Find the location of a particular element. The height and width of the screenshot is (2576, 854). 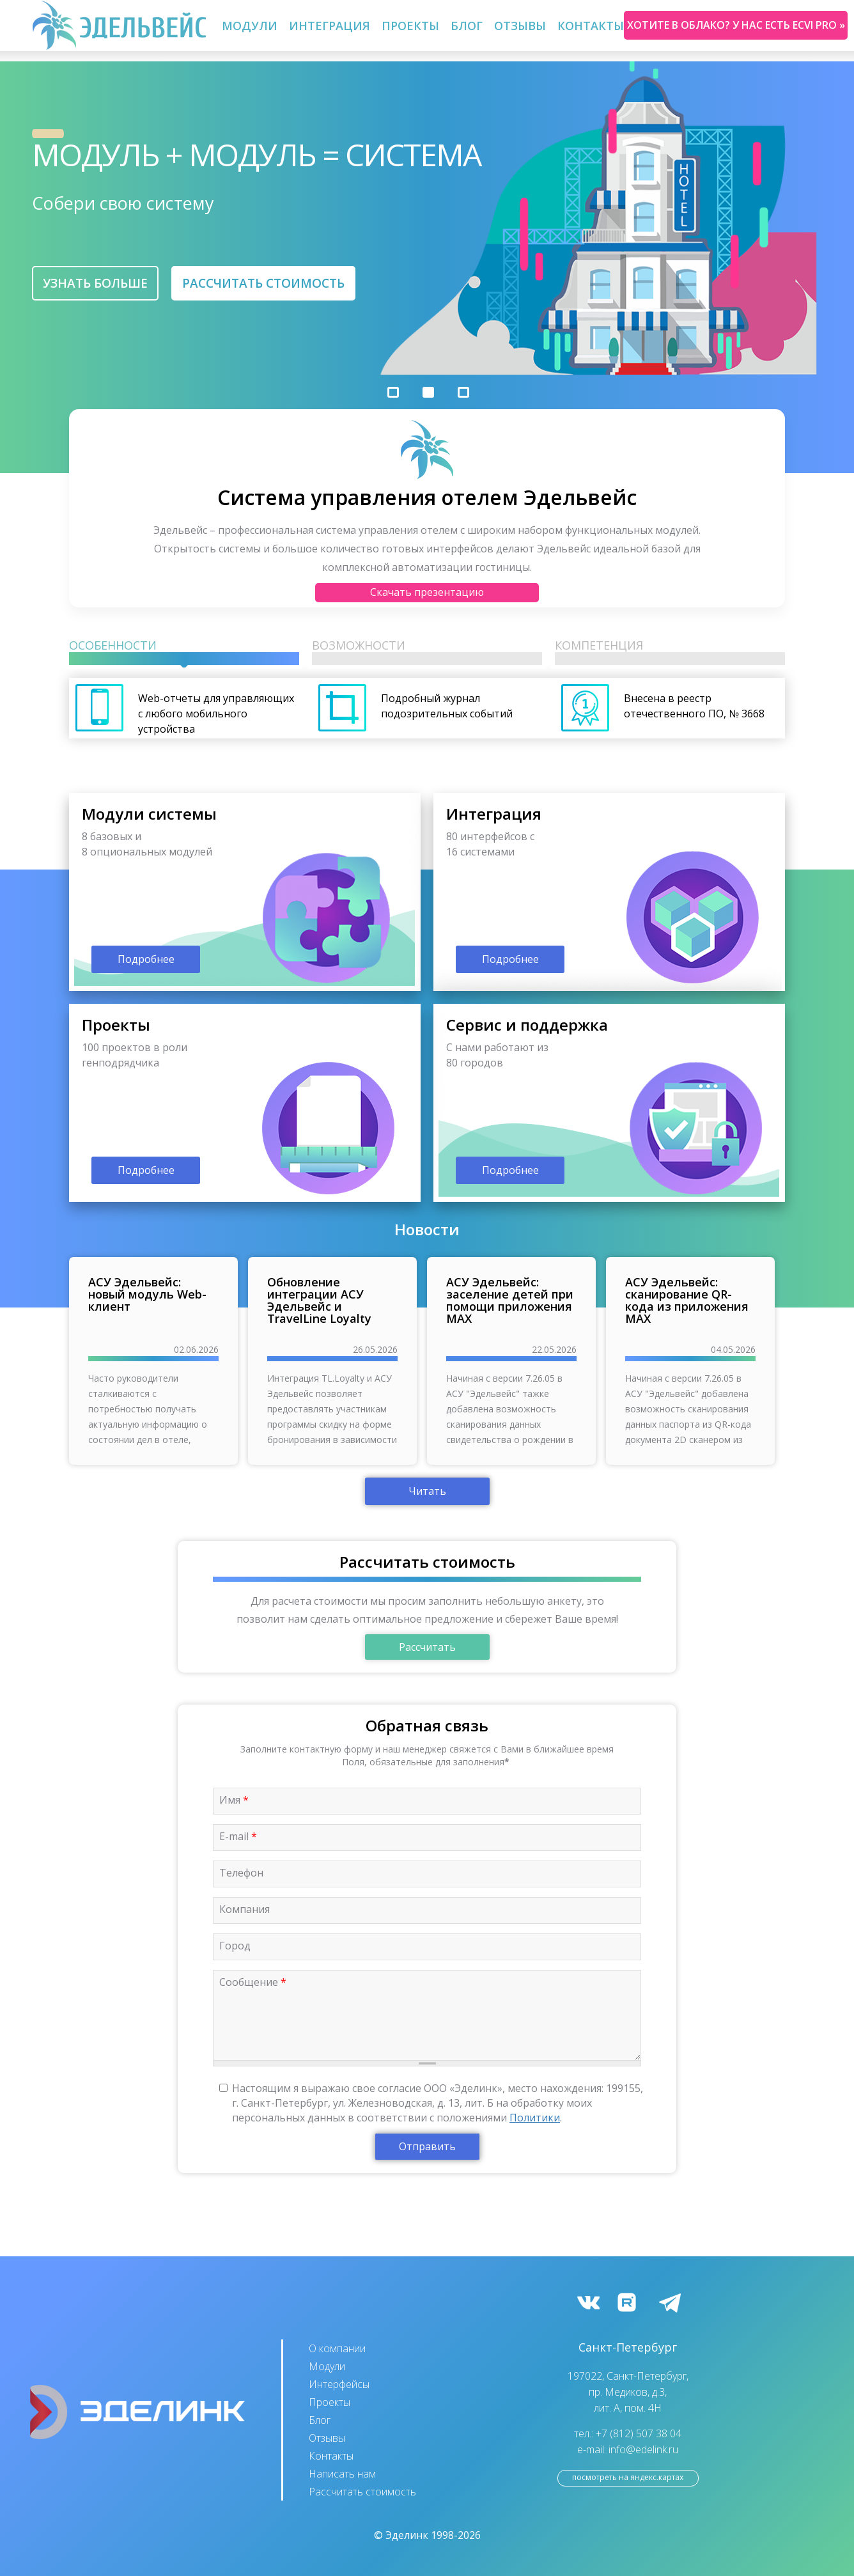

info@edelink.ru is located at coordinates (643, 2449).